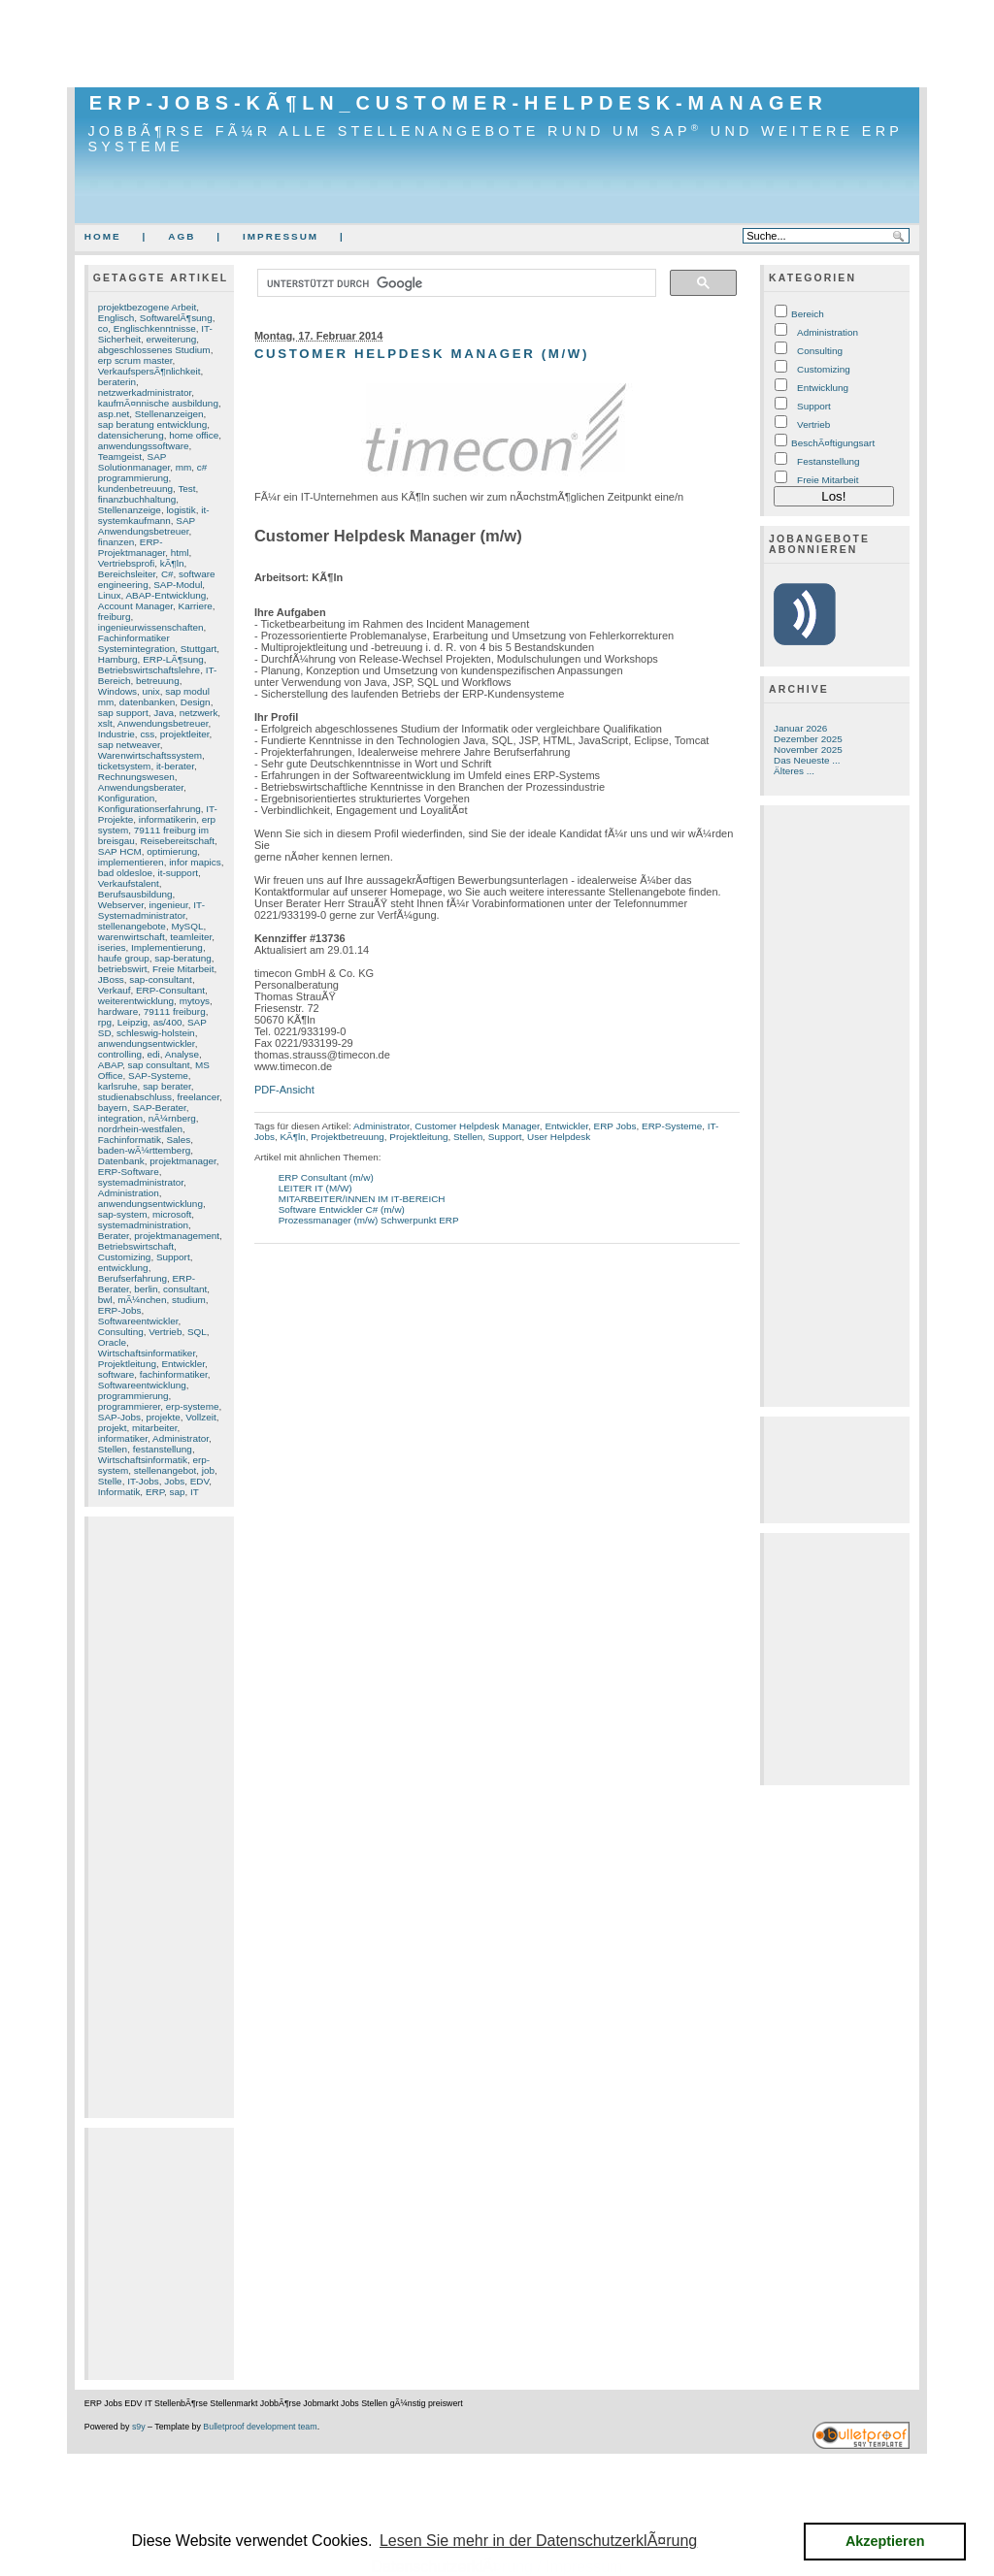 The image size is (994, 2576). I want to click on [suchen], so click(455, 283).